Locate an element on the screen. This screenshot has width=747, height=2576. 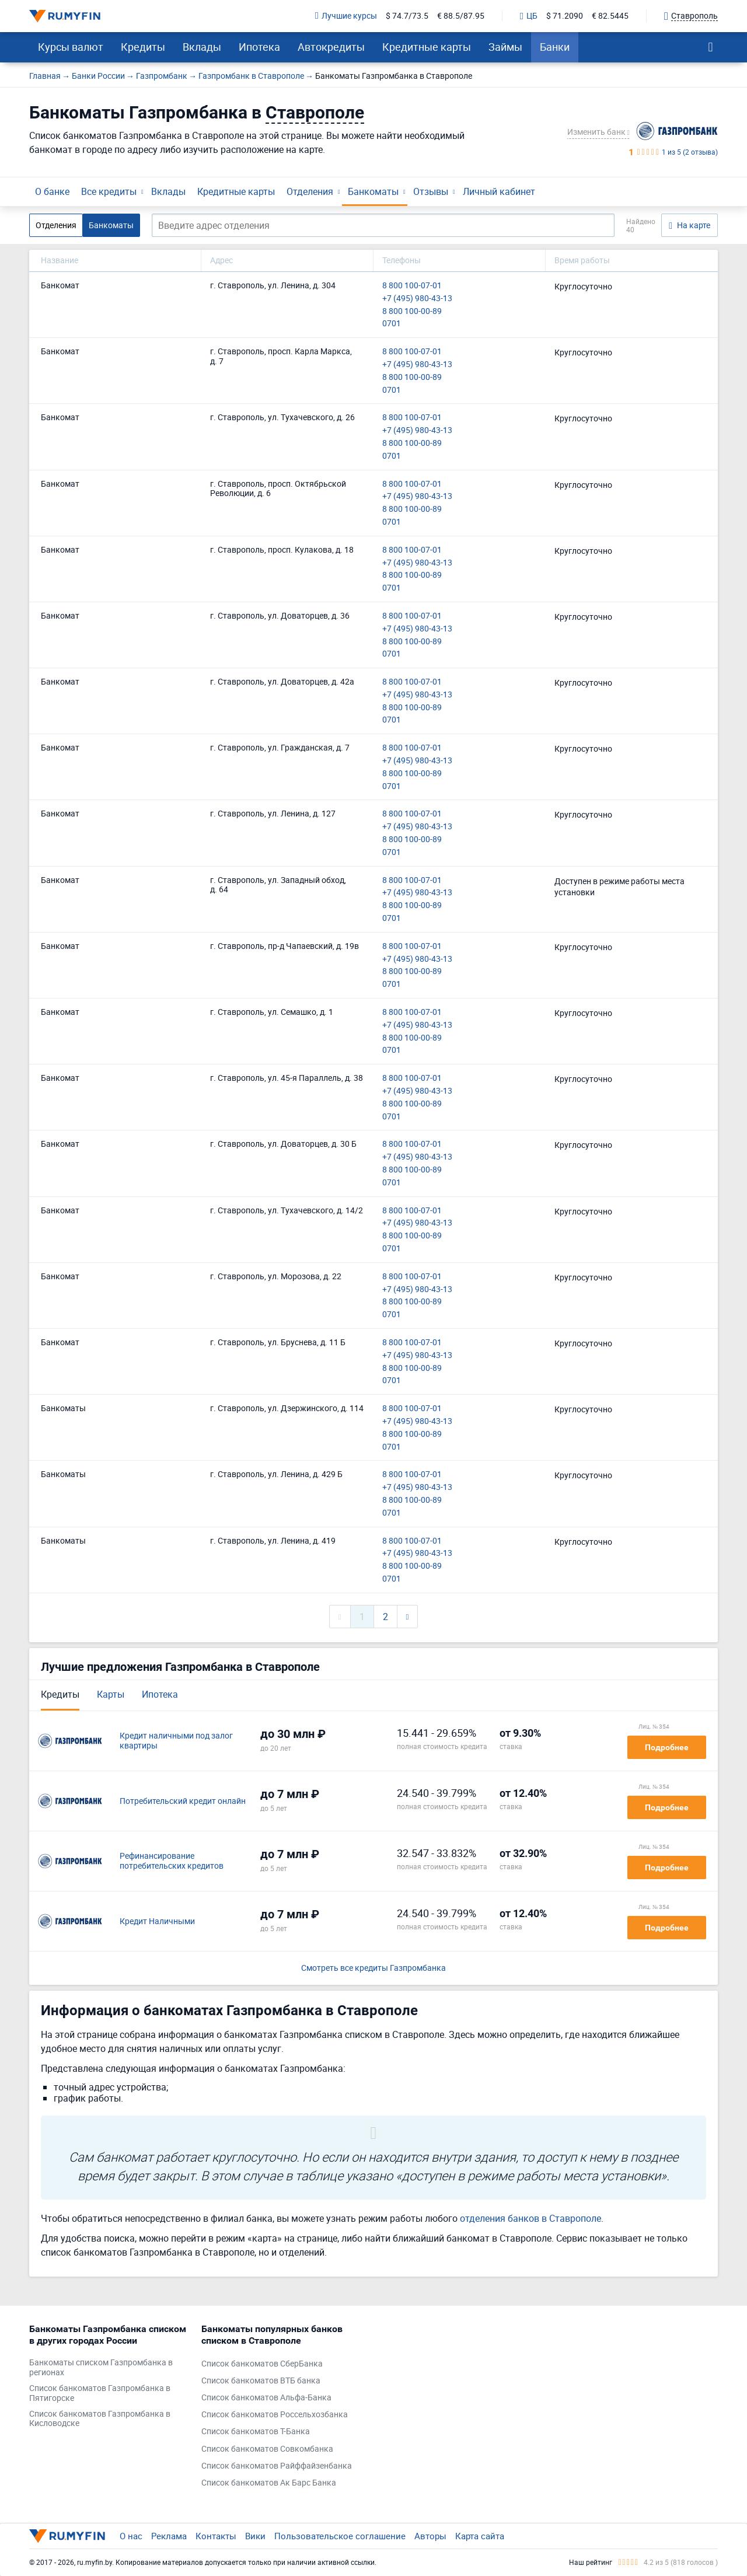
Карта сайта is located at coordinates (479, 2535).